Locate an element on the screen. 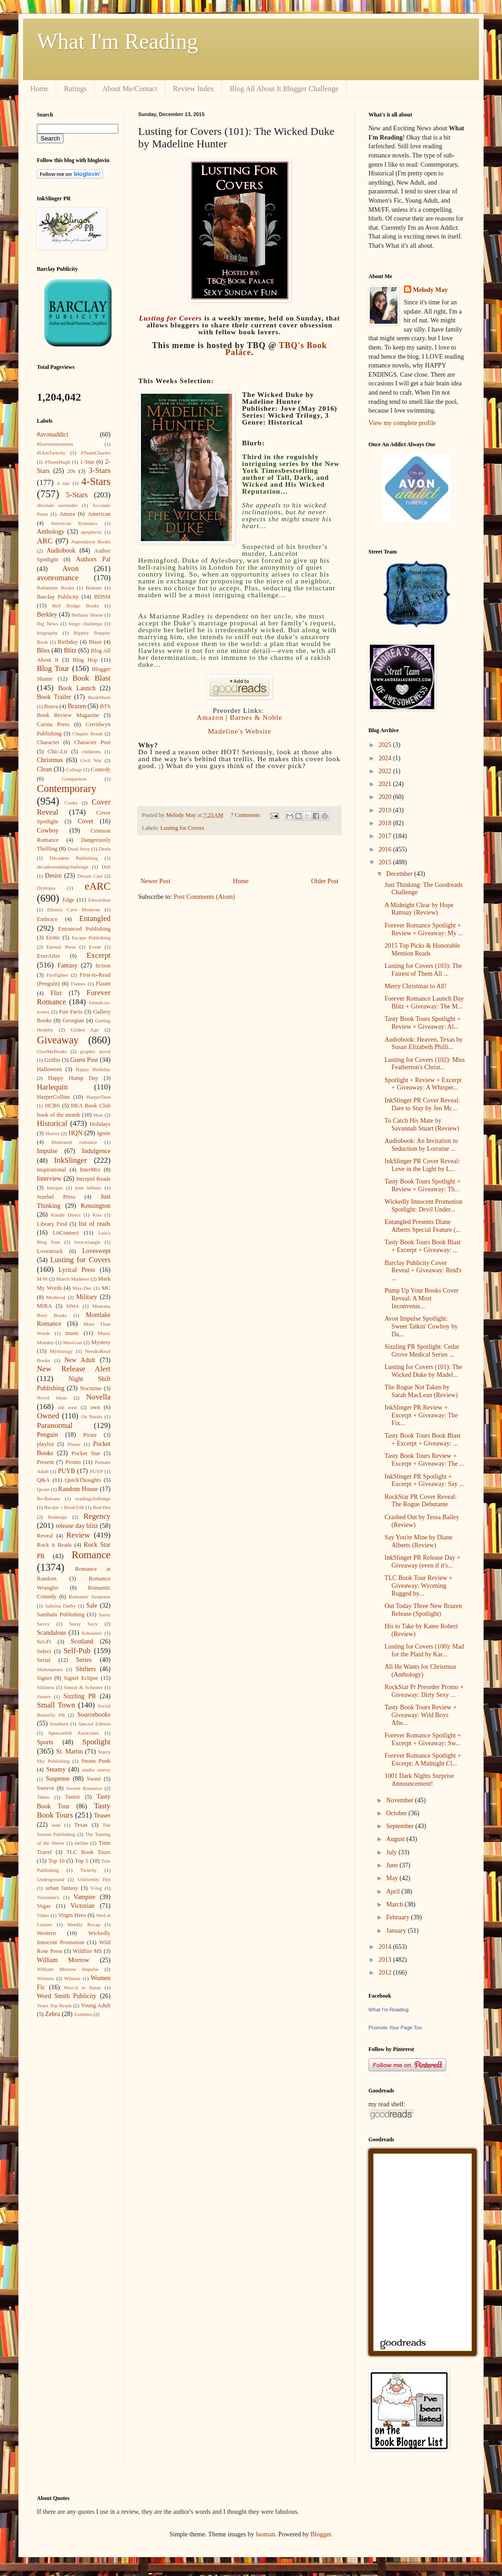 The height and width of the screenshot is (2576, 502). Audiobook: An Invitation to Seduction by Lorraine ... is located at coordinates (421, 1144).